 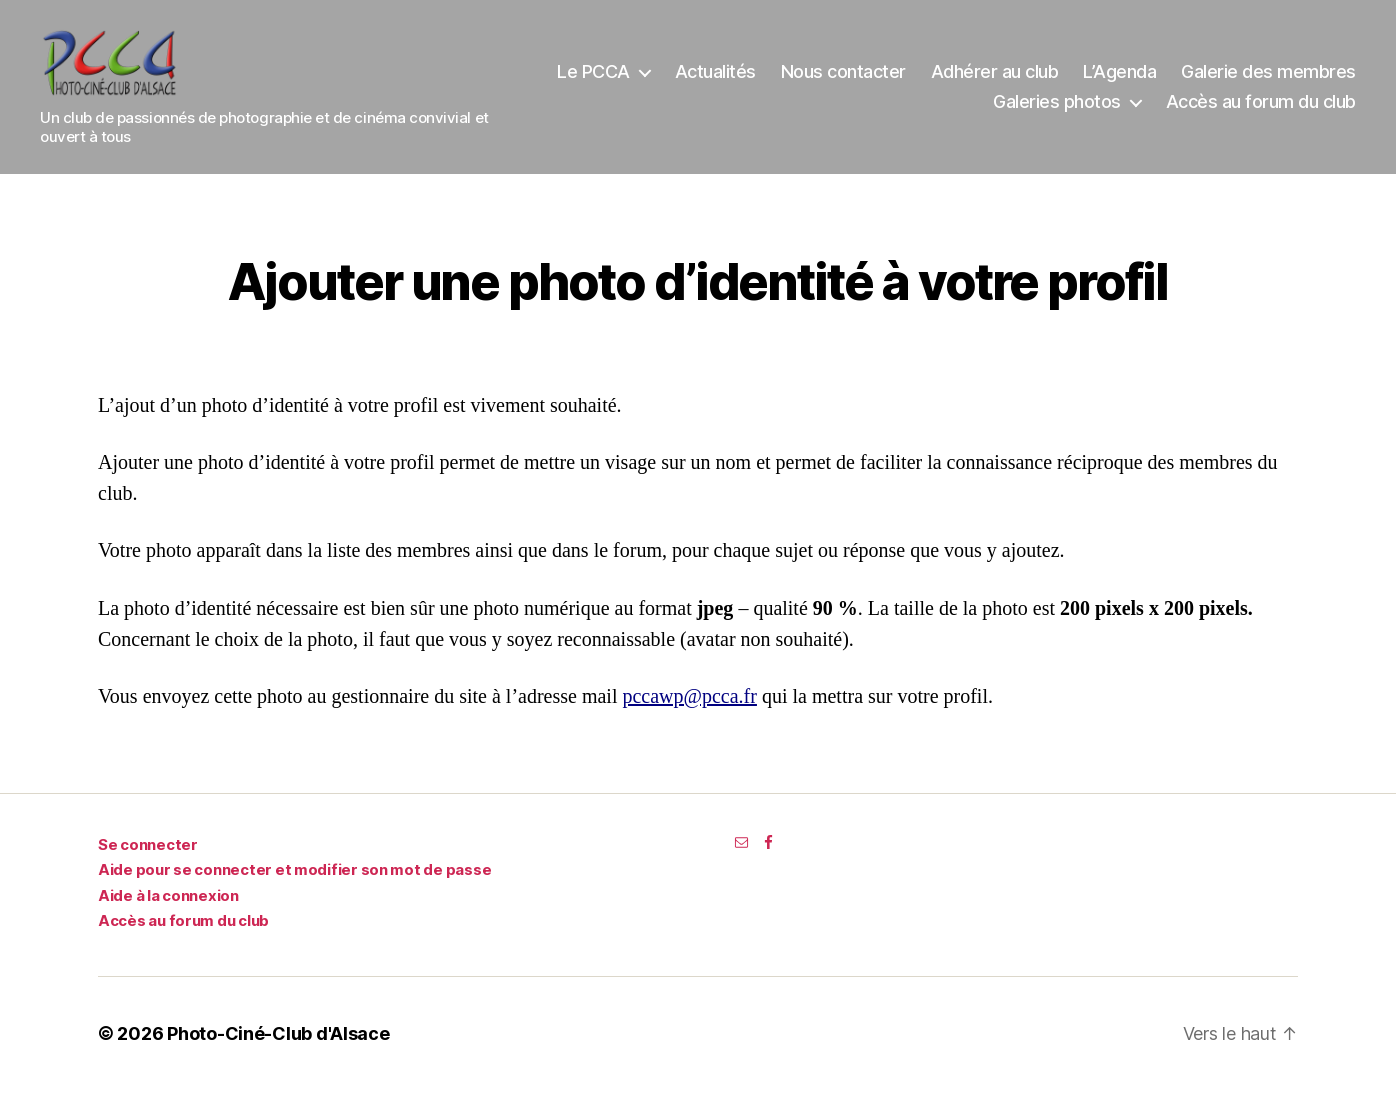 I want to click on Aide pour se connecter et modifier son mot de passe, so click(x=294, y=889).